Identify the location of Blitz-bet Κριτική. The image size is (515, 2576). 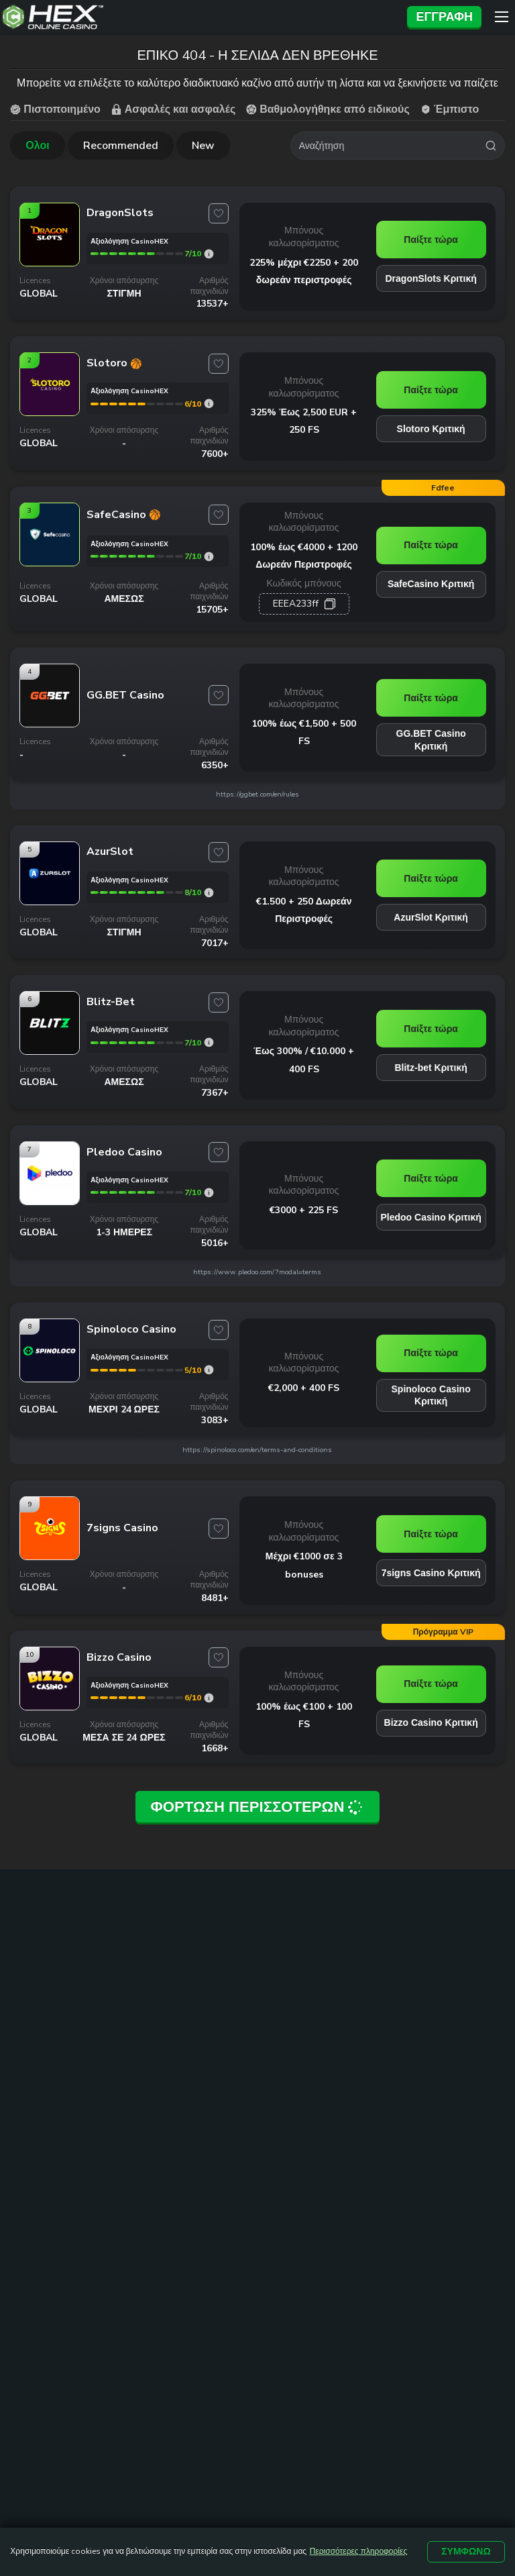
(430, 1058).